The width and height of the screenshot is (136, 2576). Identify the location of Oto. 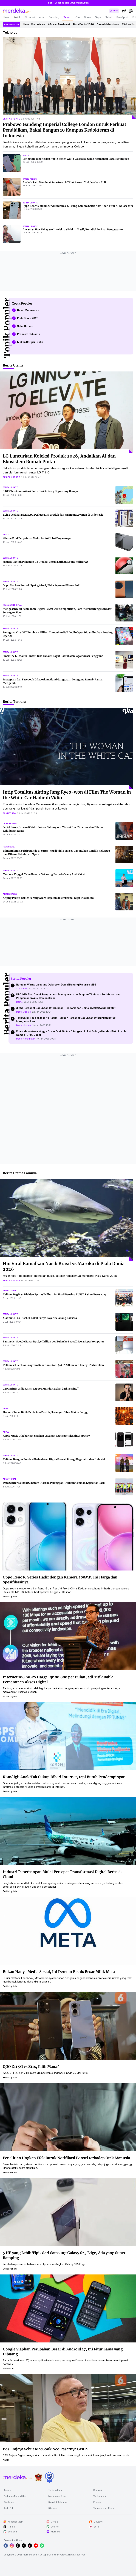
(77, 17).